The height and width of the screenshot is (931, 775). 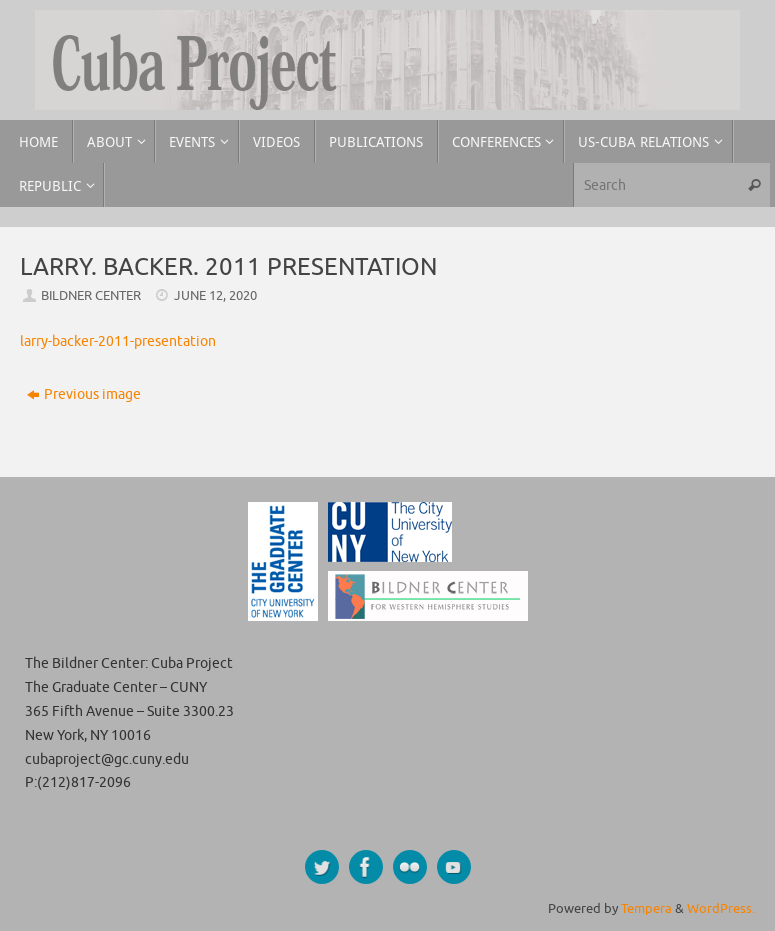 What do you see at coordinates (646, 909) in the screenshot?
I see `Tempera` at bounding box center [646, 909].